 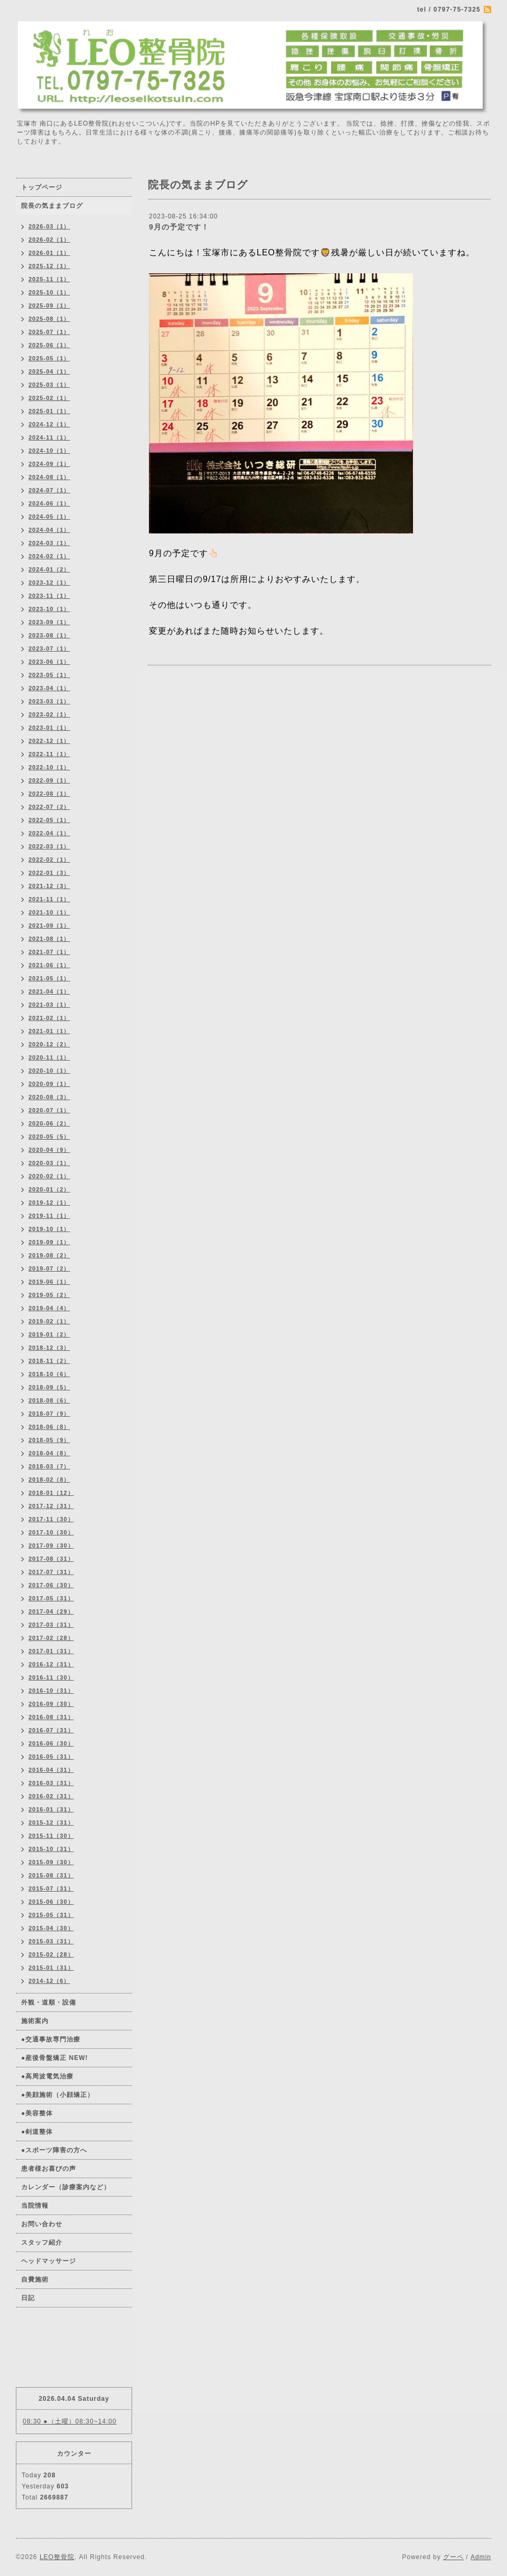 What do you see at coordinates (51, 1967) in the screenshot?
I see `2015-01（31）` at bounding box center [51, 1967].